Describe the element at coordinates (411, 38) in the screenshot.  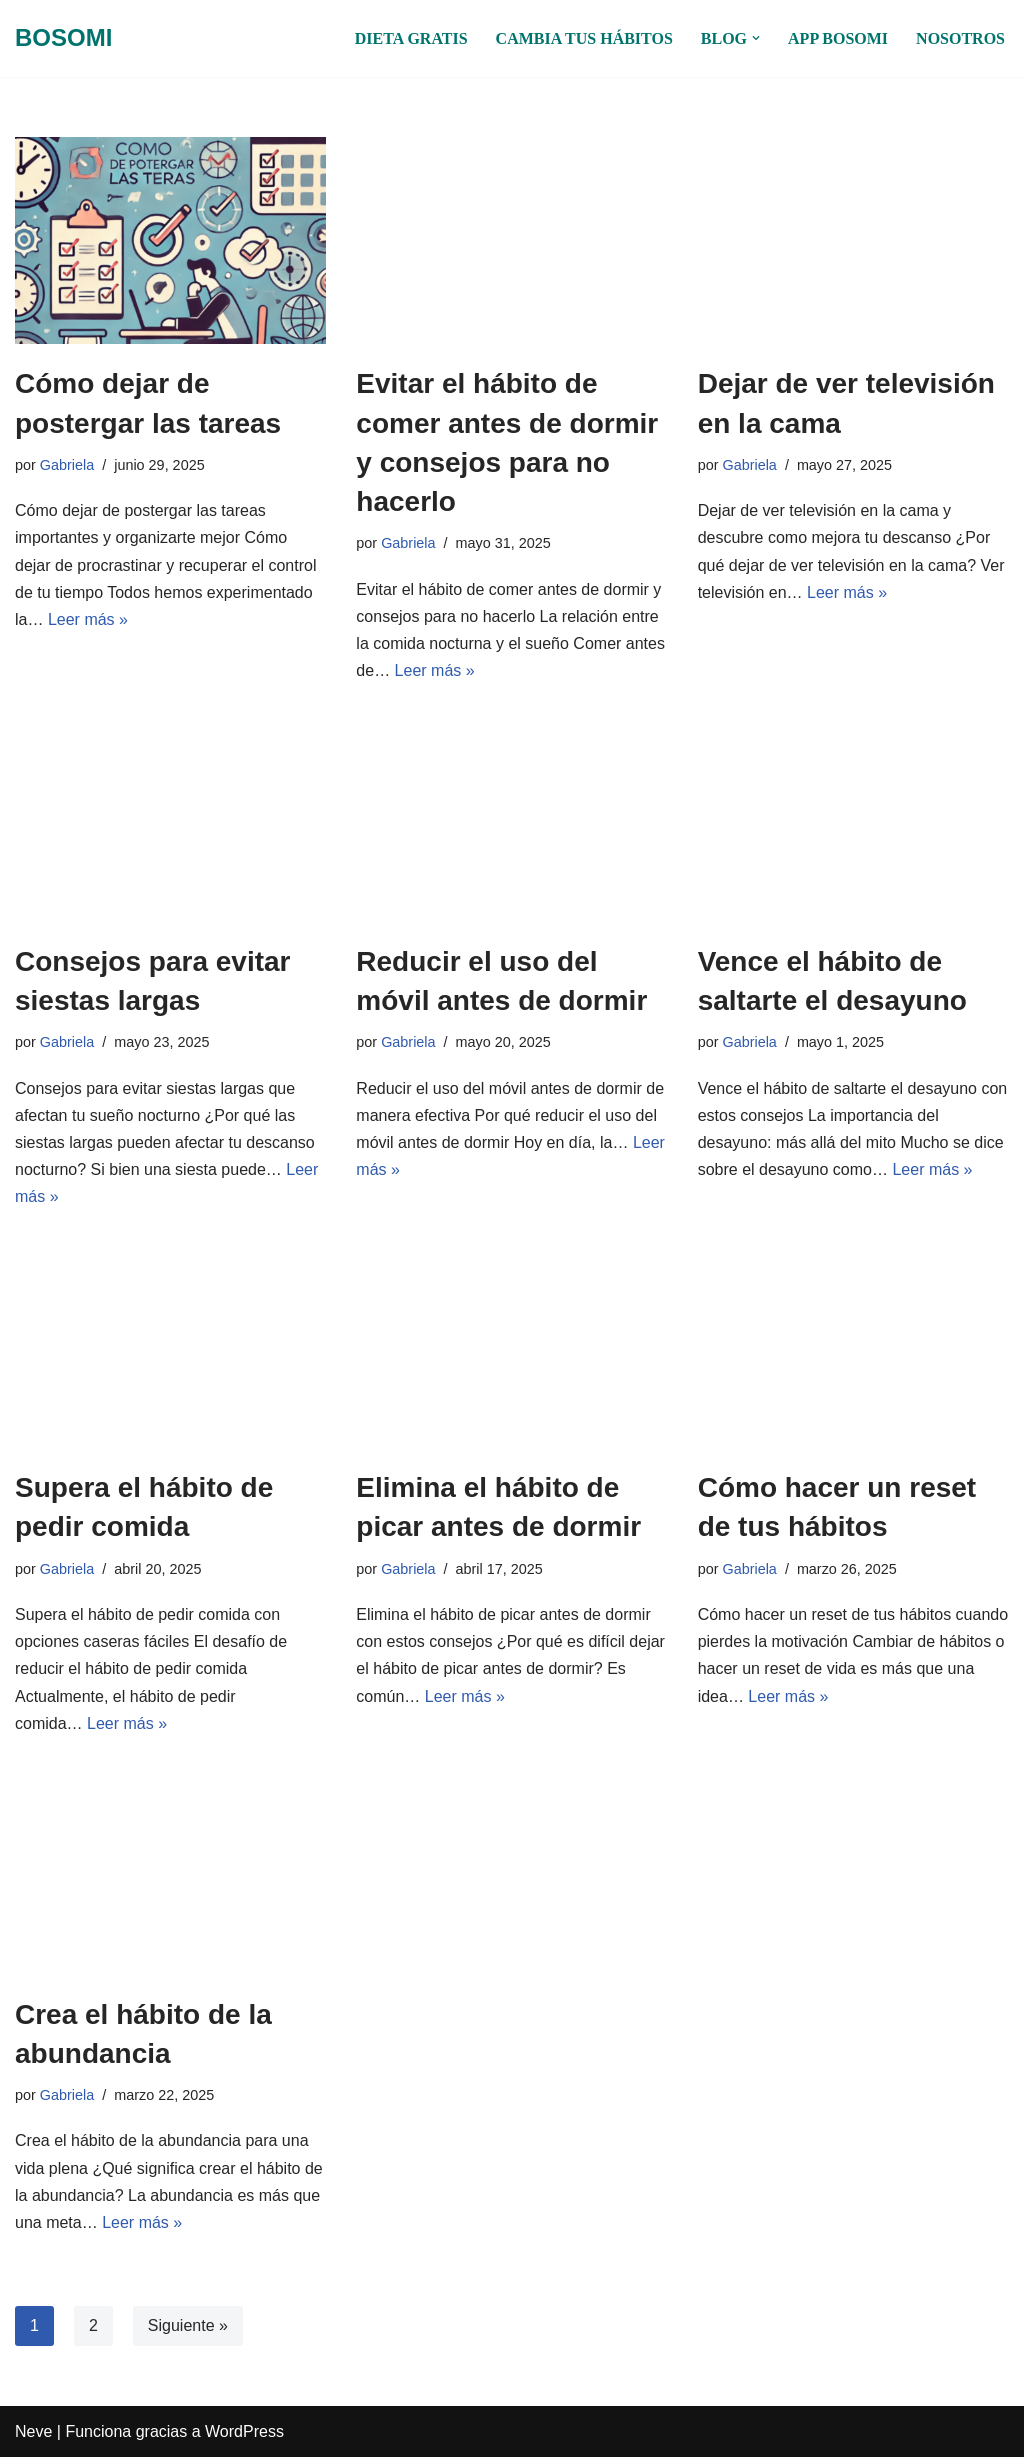
I see `DIETA GRATIS` at that location.